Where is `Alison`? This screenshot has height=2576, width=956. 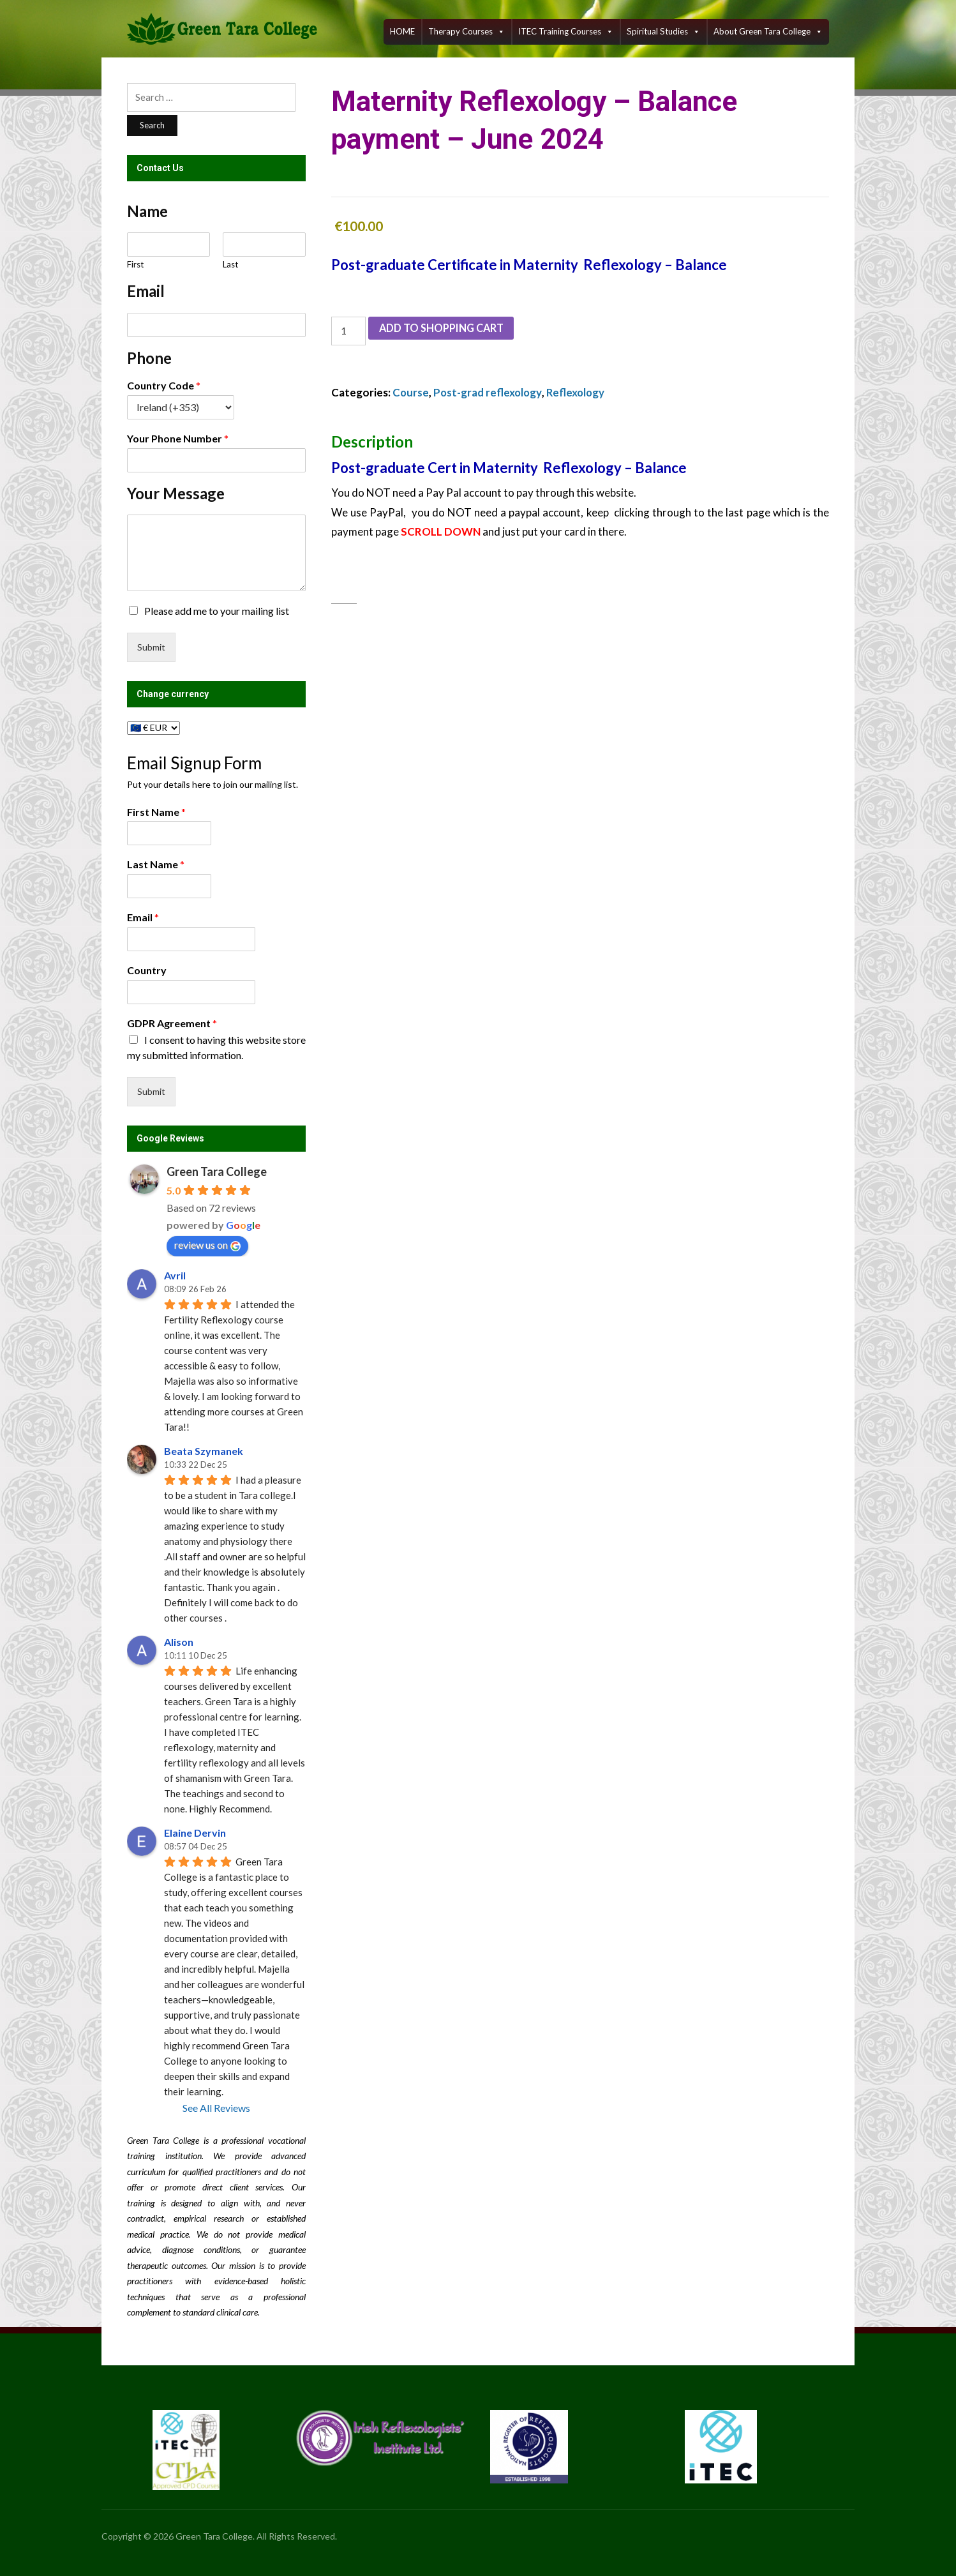 Alison is located at coordinates (178, 1642).